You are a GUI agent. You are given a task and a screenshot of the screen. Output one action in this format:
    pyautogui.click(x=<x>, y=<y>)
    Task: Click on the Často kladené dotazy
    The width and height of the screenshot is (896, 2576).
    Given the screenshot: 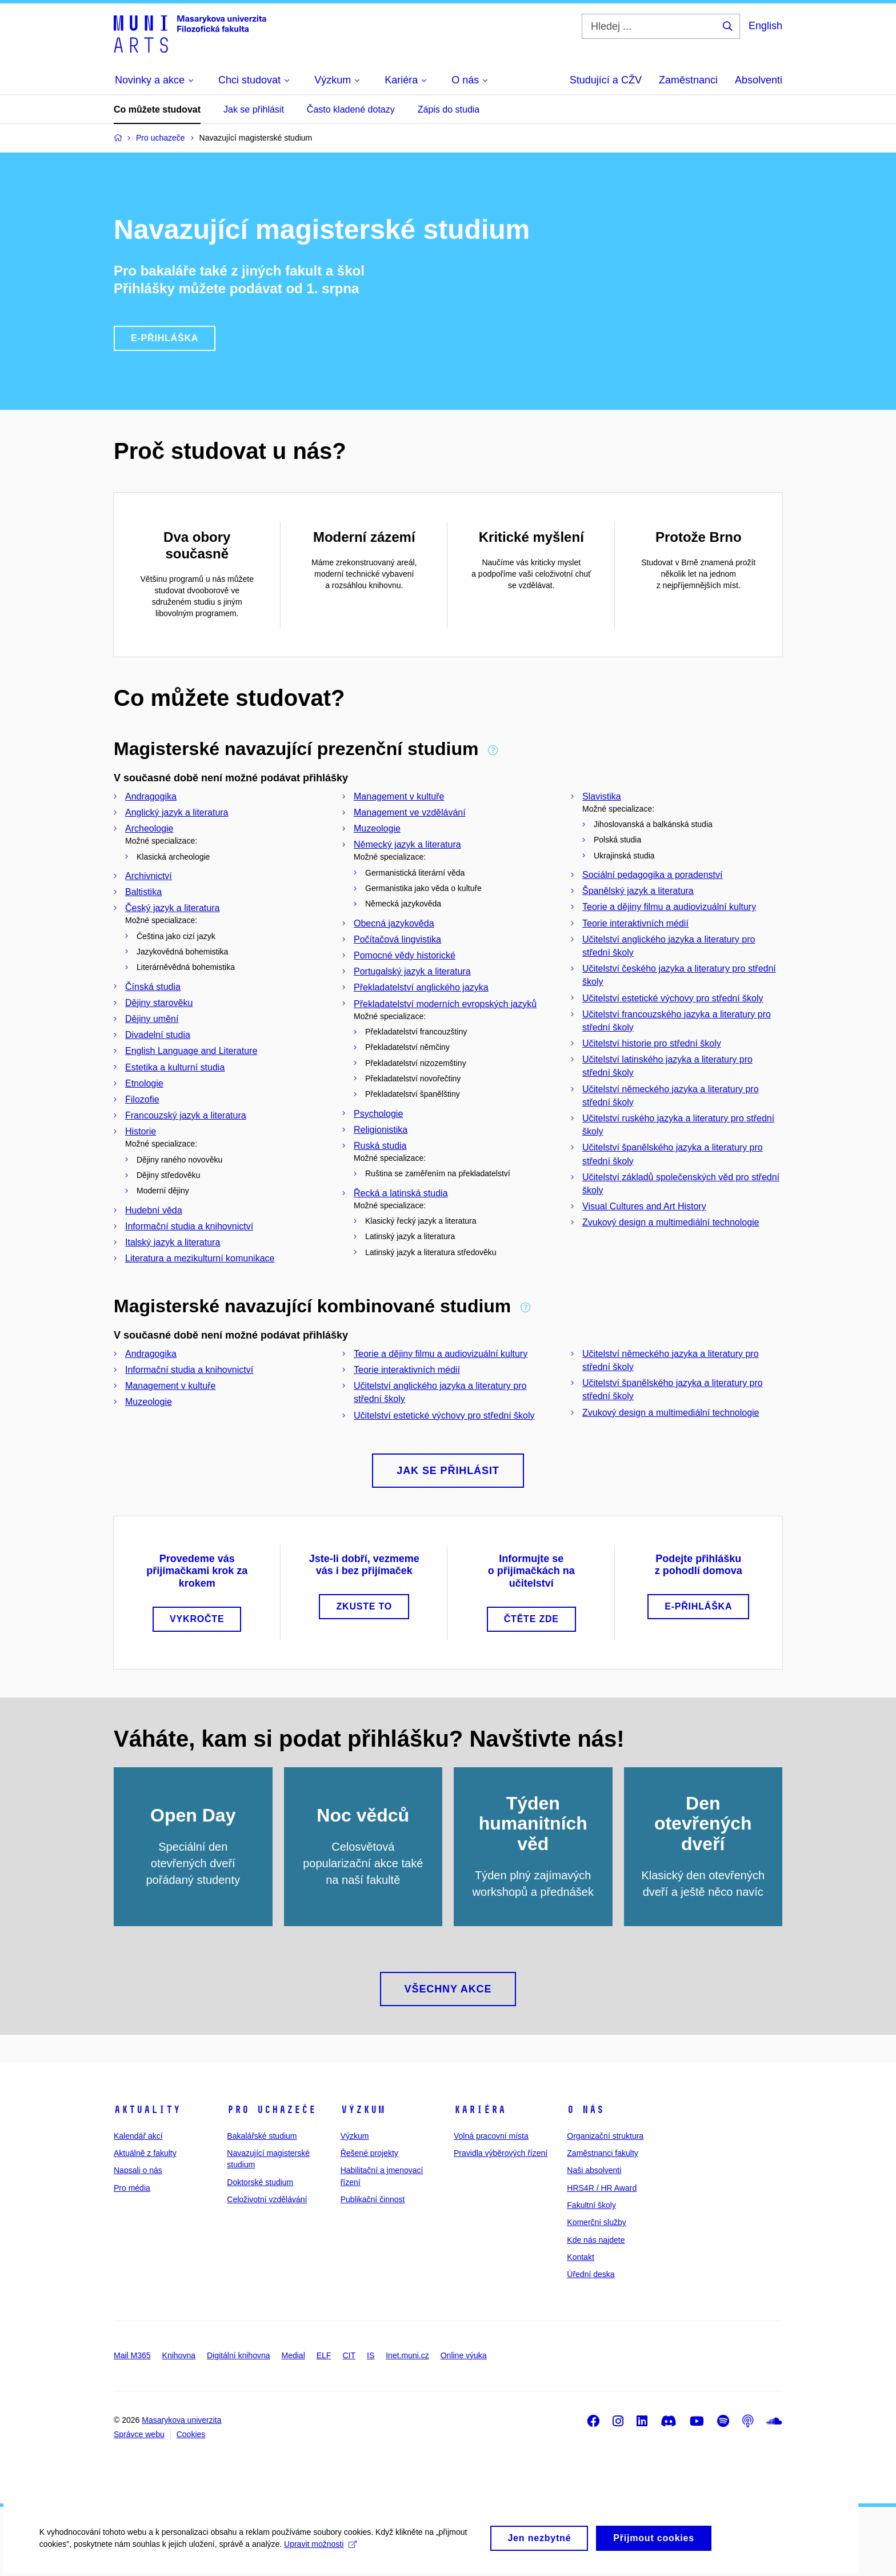 What is the action you would take?
    pyautogui.click(x=351, y=109)
    